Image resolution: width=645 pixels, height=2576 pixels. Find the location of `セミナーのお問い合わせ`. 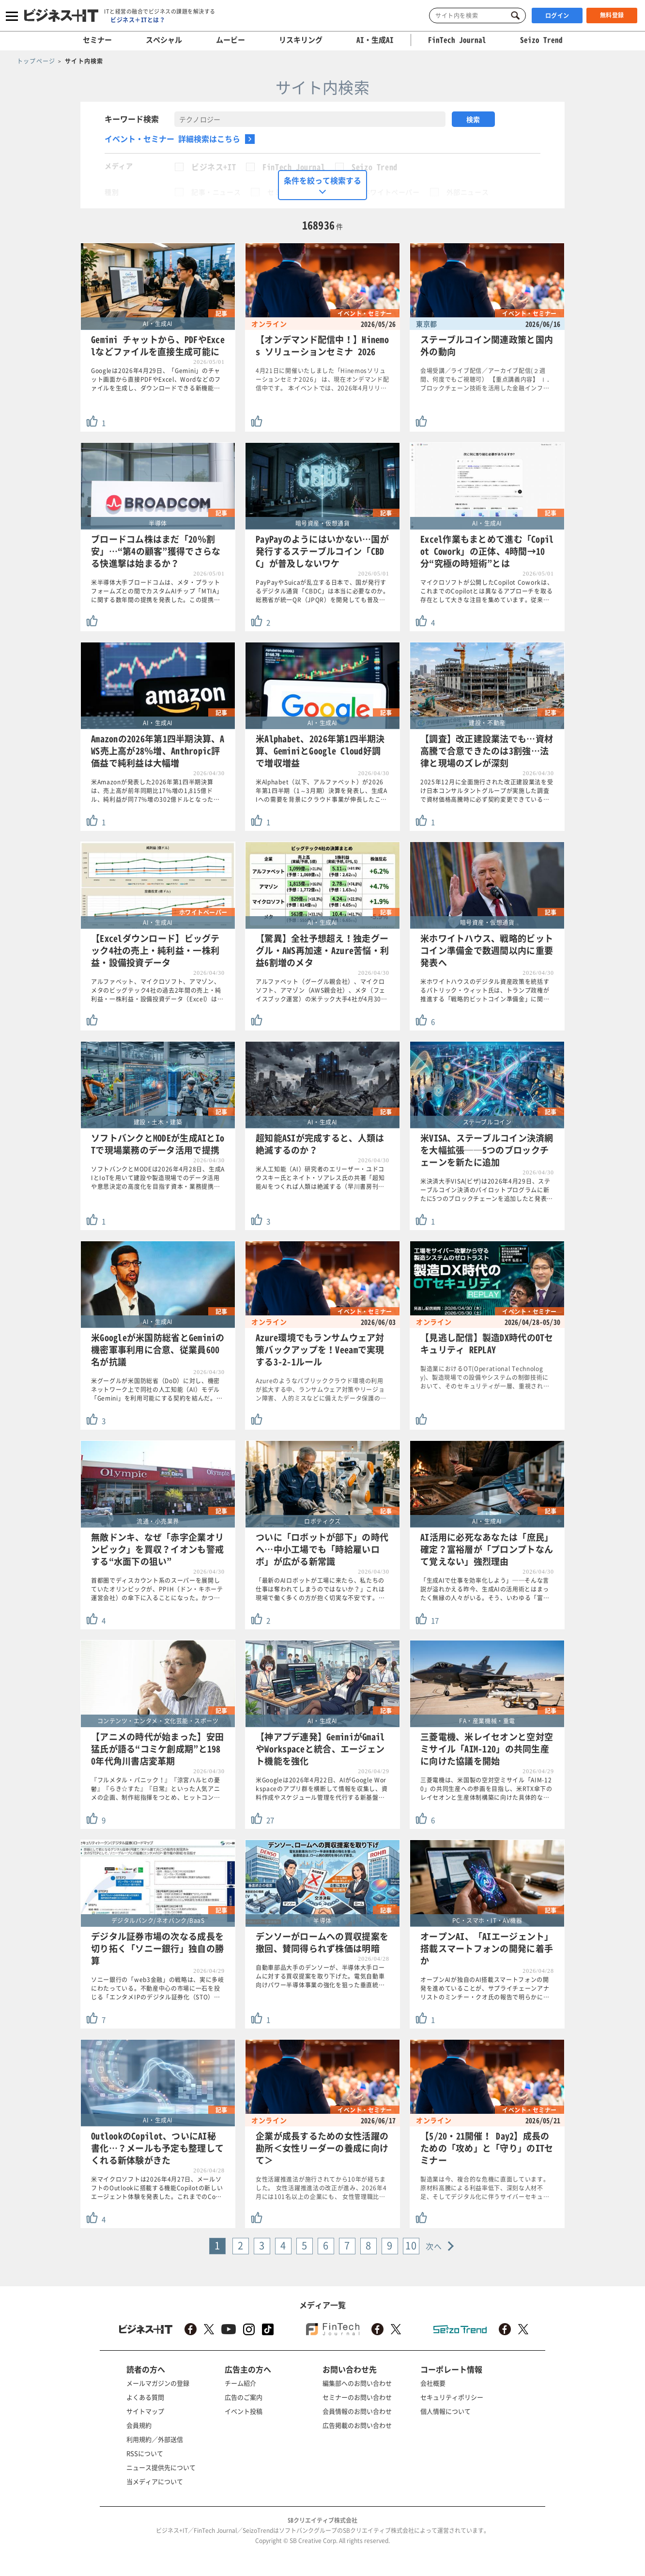

セミナーのお問い合わせ is located at coordinates (357, 2397).